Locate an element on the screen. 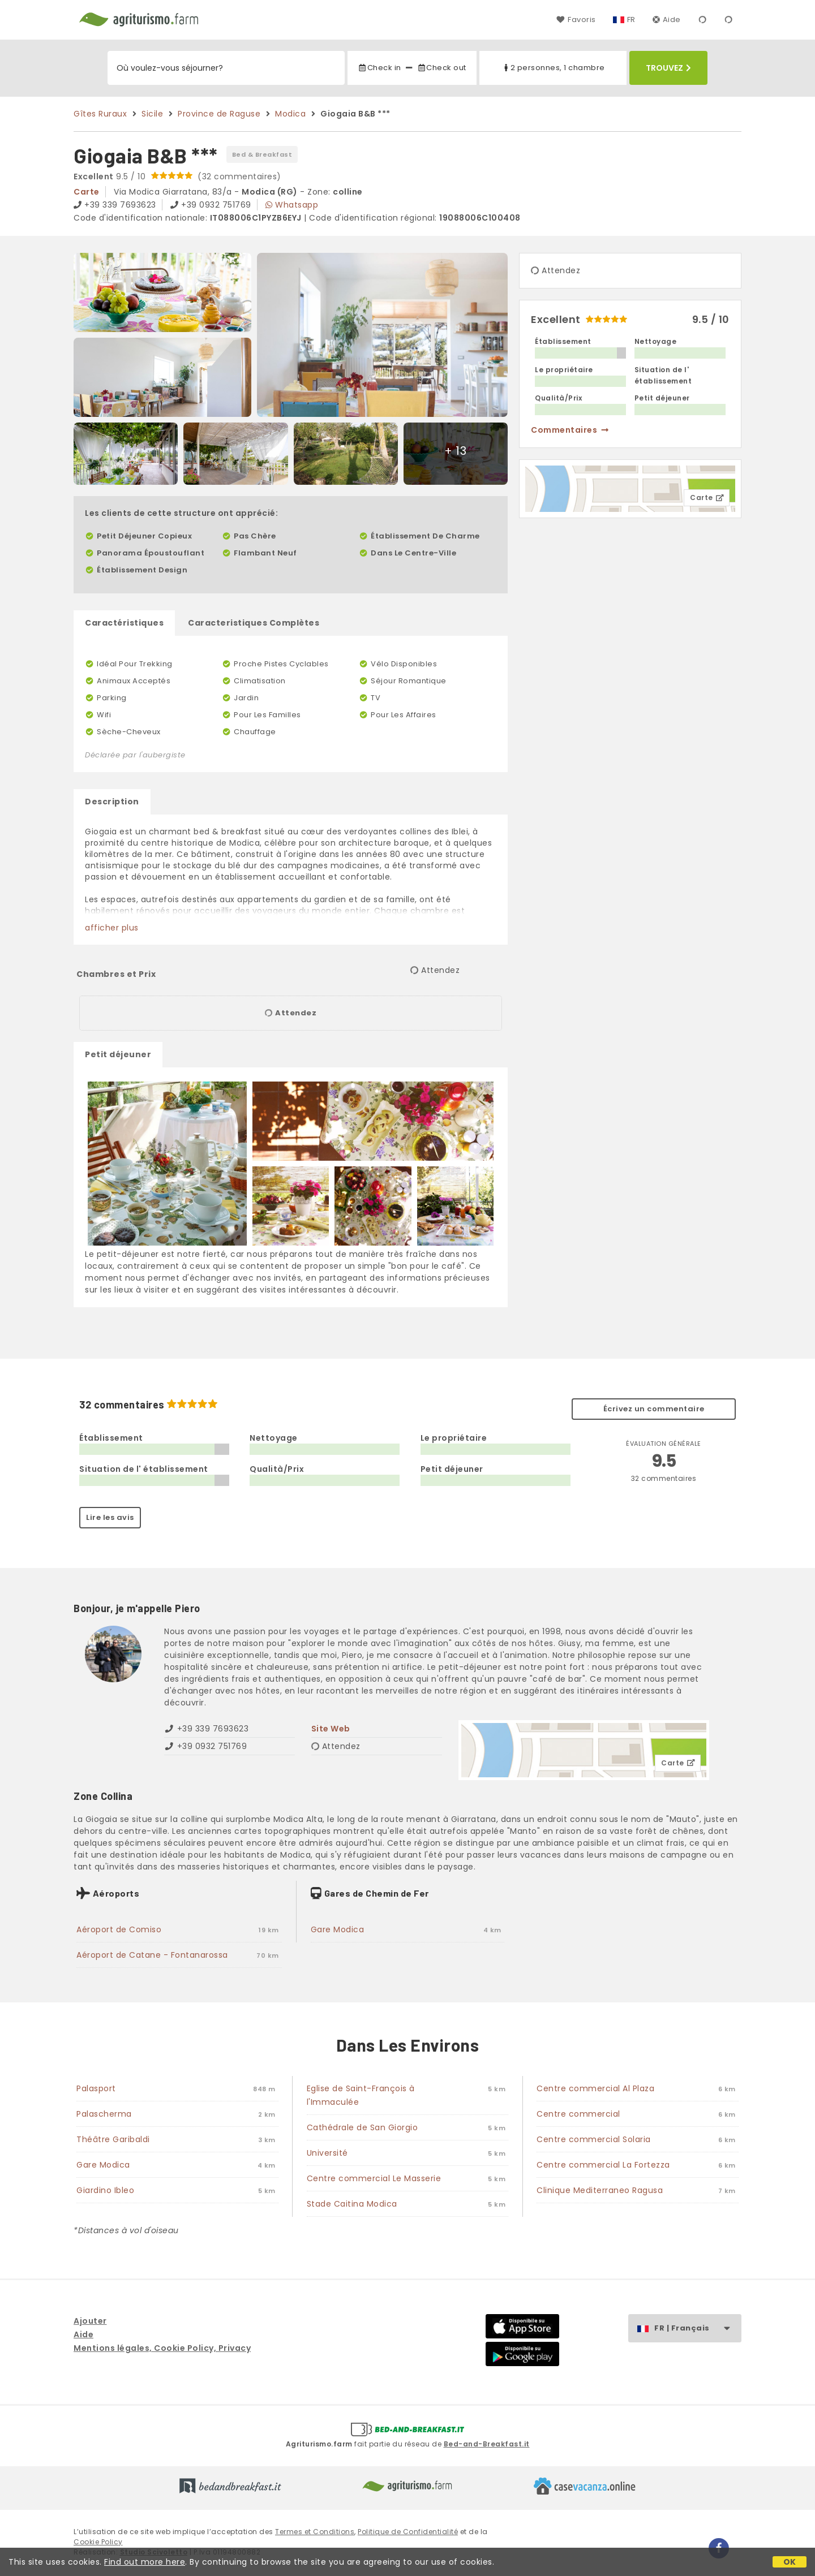  Palascherma is located at coordinates (104, 2114).